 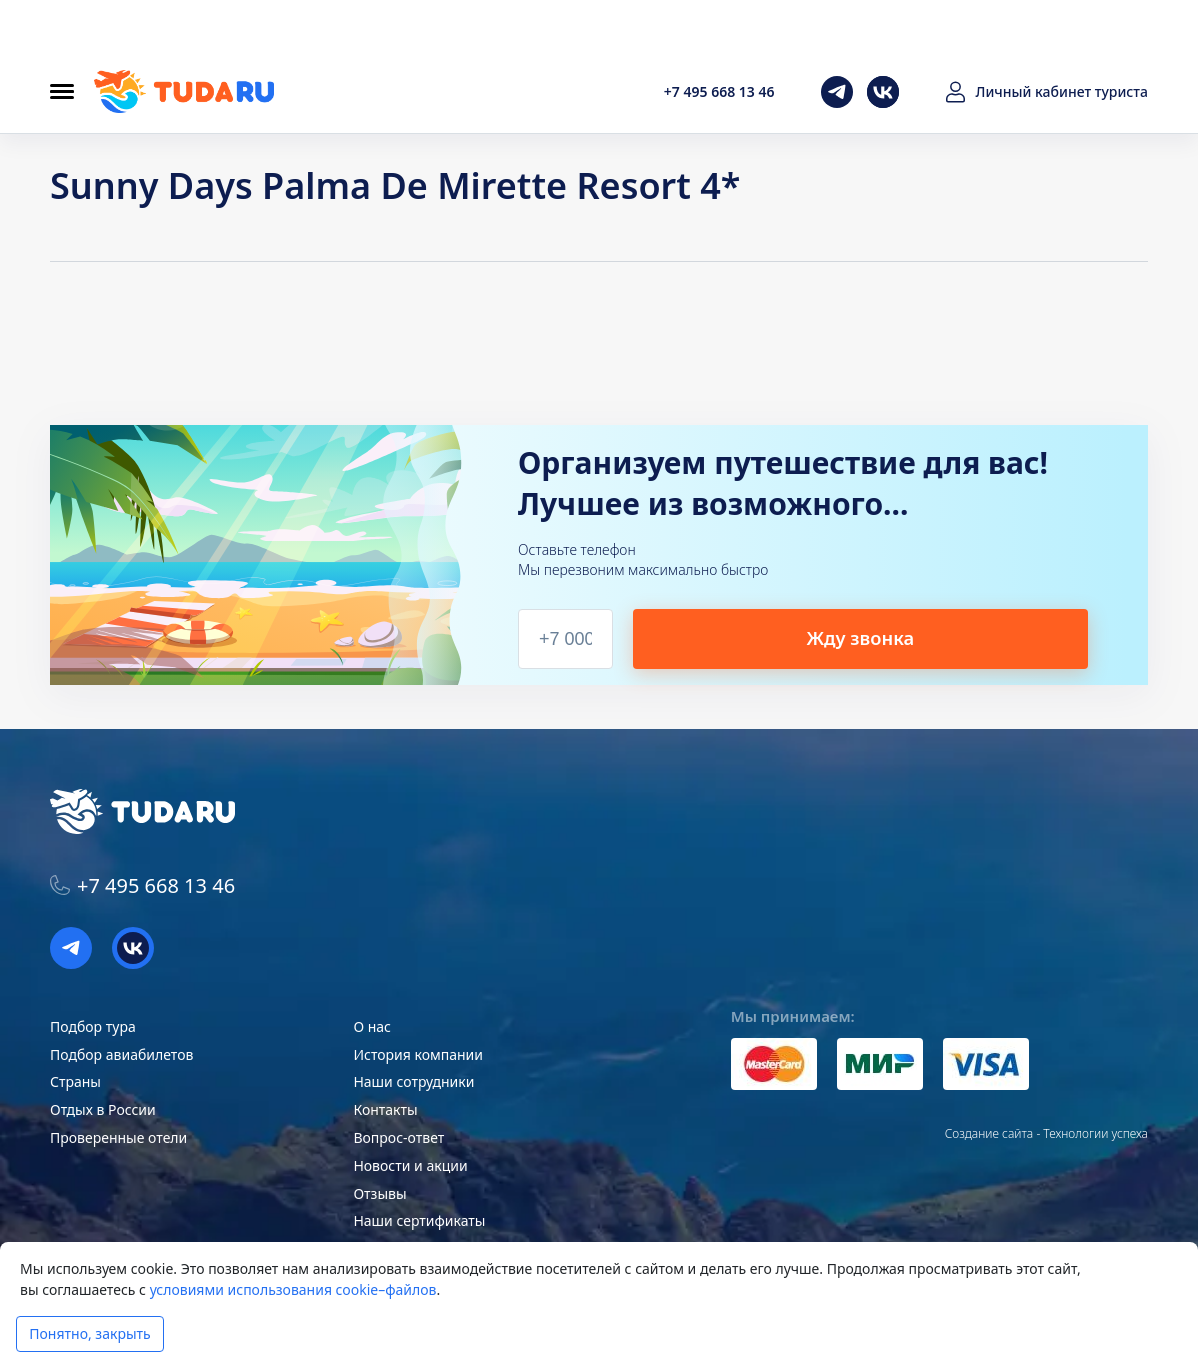 What do you see at coordinates (1046, 1133) in the screenshot?
I see `Создание сайта - Технологии успеха` at bounding box center [1046, 1133].